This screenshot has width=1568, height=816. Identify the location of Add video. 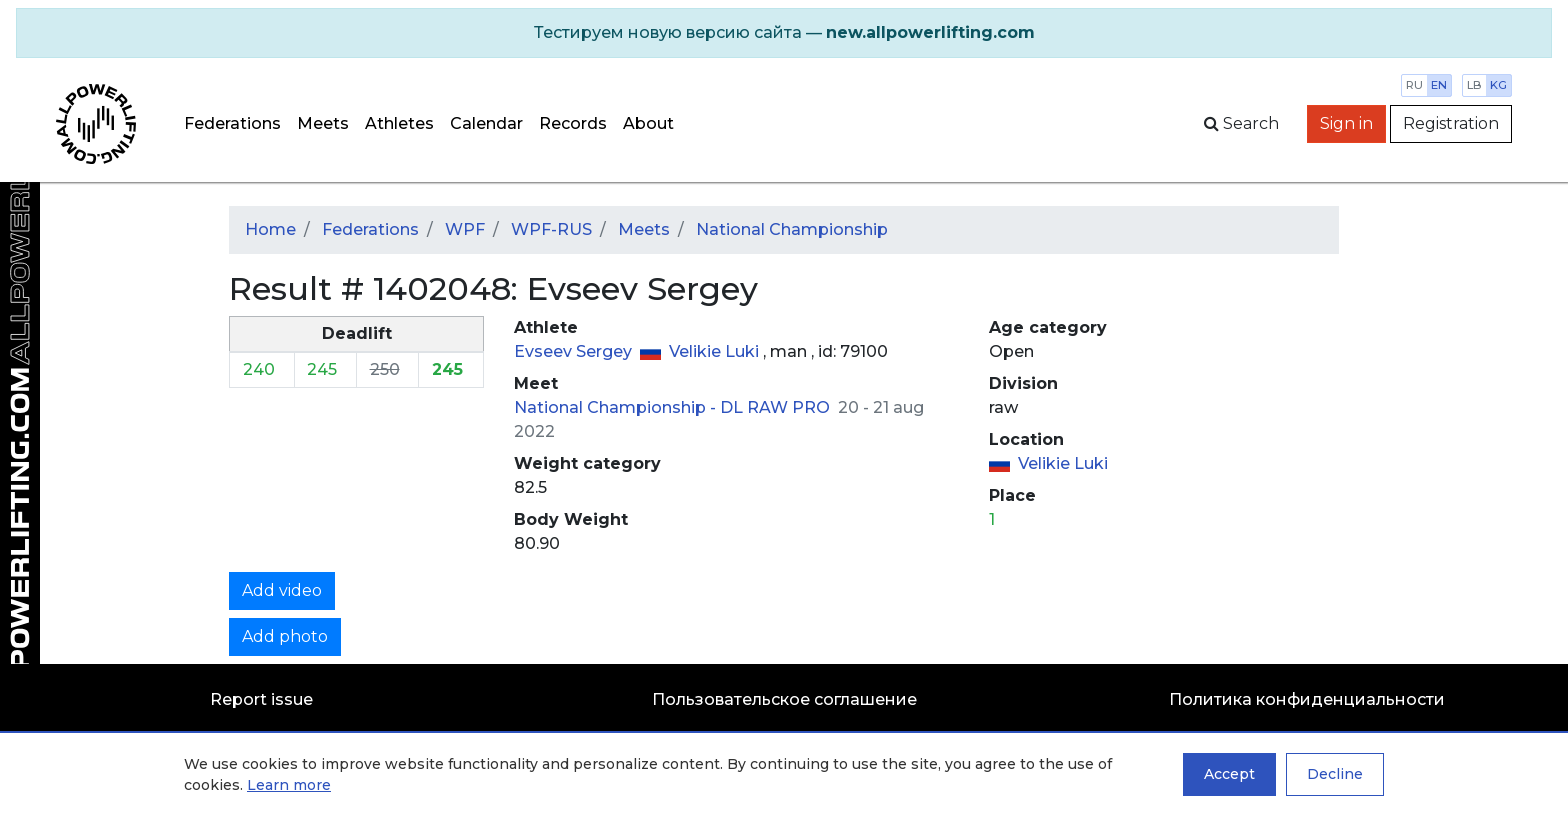
(282, 590).